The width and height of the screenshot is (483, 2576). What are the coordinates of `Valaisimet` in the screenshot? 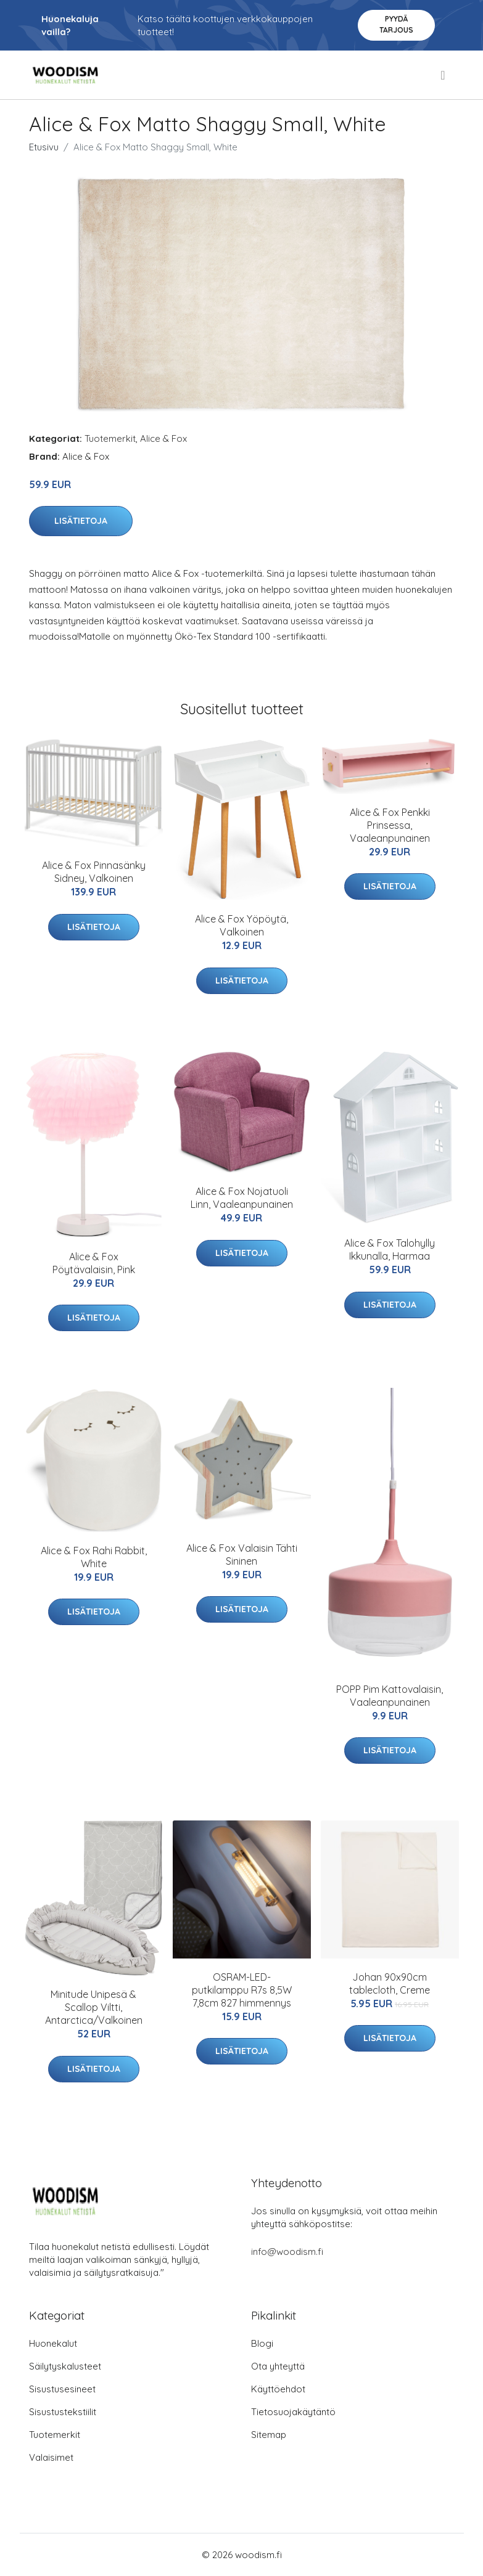 It's located at (51, 2457).